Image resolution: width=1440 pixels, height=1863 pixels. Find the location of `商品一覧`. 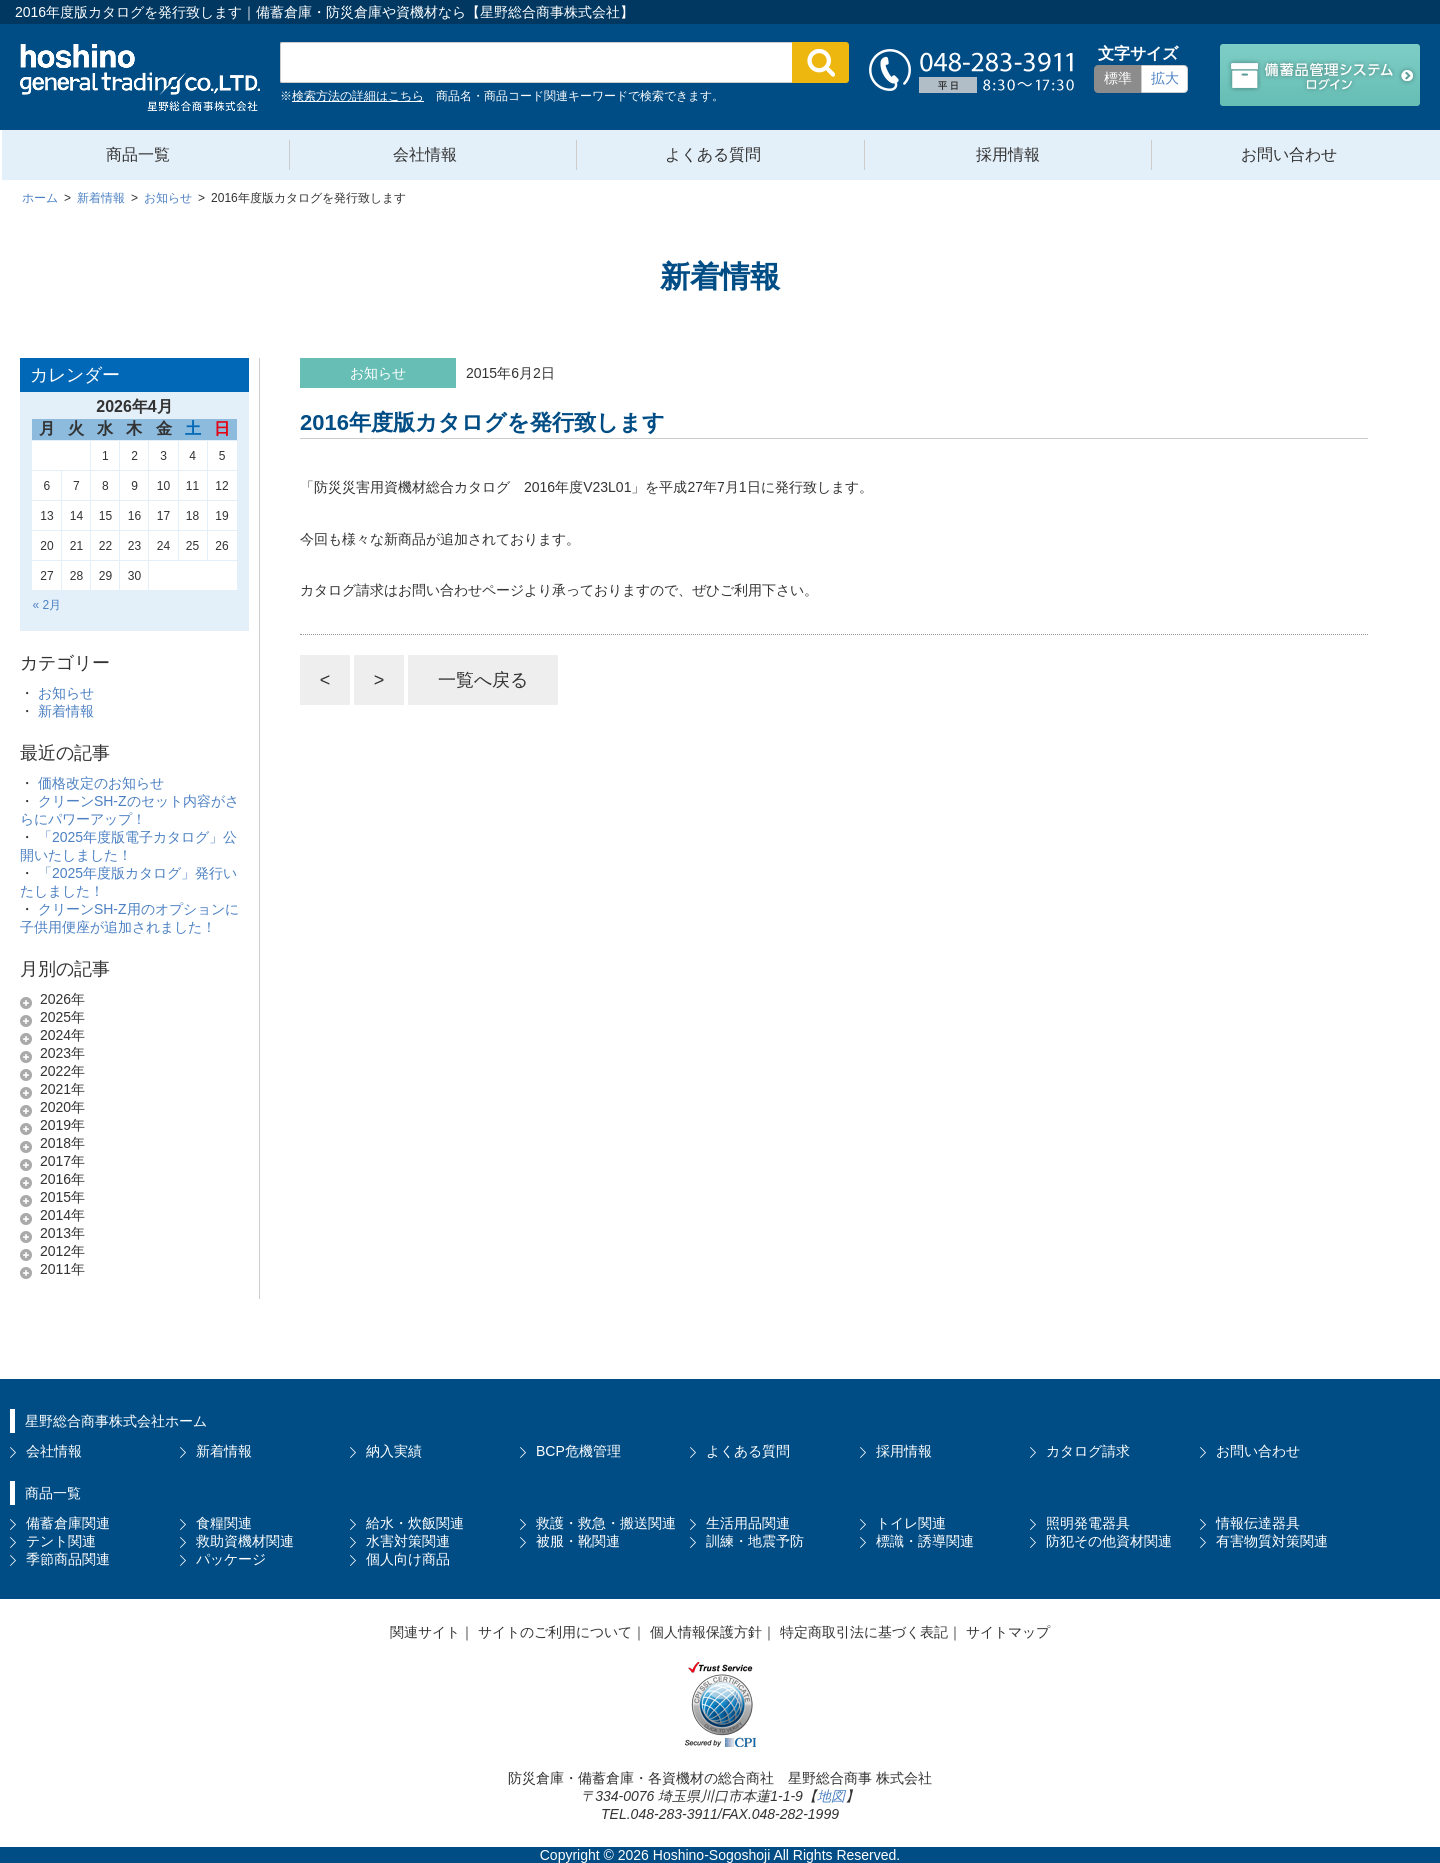

商品一覧 is located at coordinates (138, 154).